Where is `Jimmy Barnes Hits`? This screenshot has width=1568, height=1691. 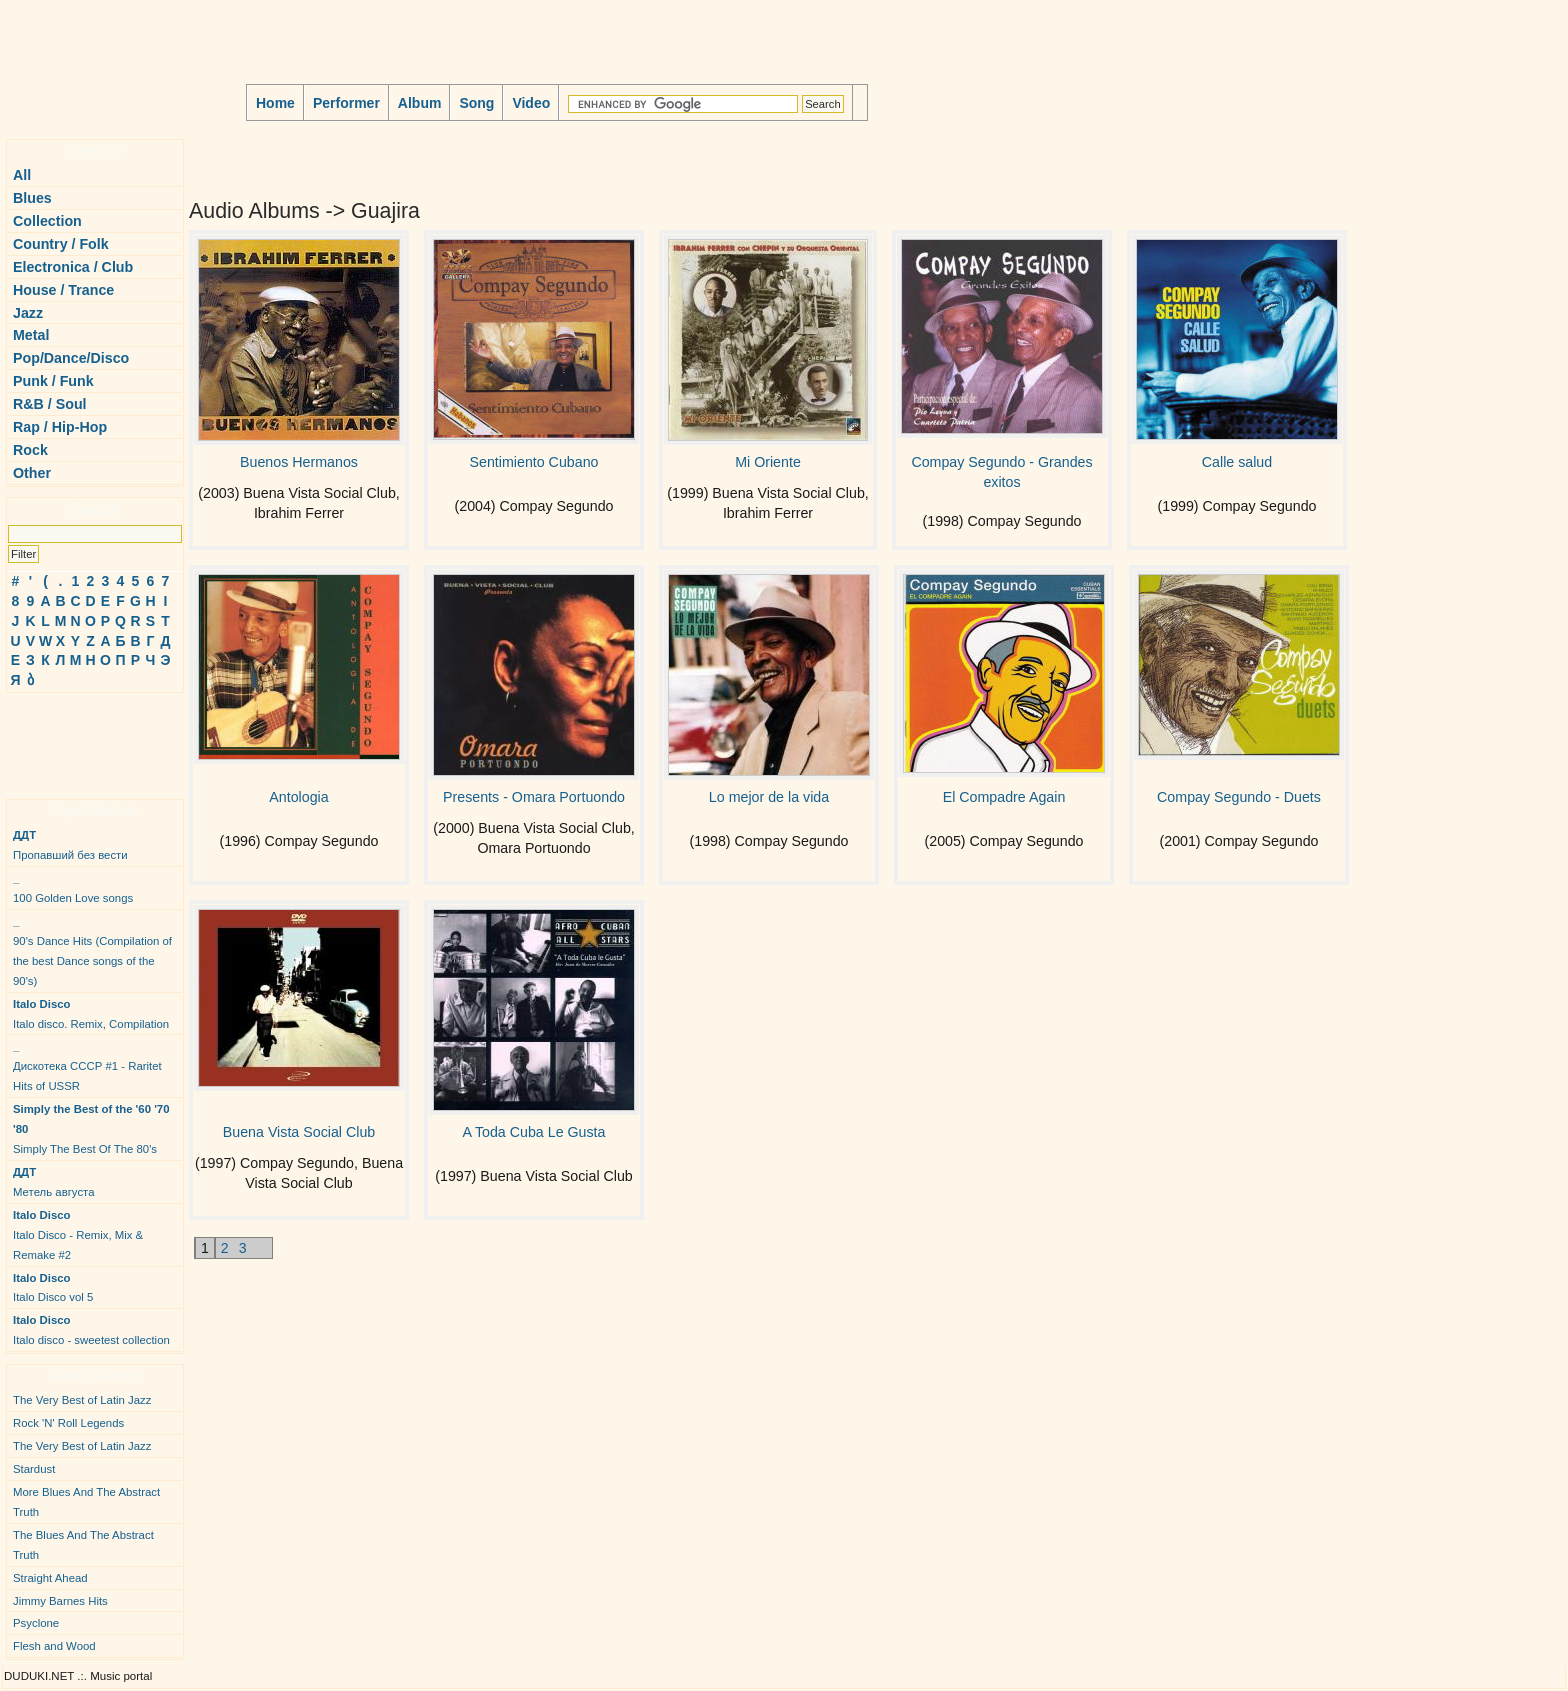 Jimmy Barnes Hits is located at coordinates (60, 1601).